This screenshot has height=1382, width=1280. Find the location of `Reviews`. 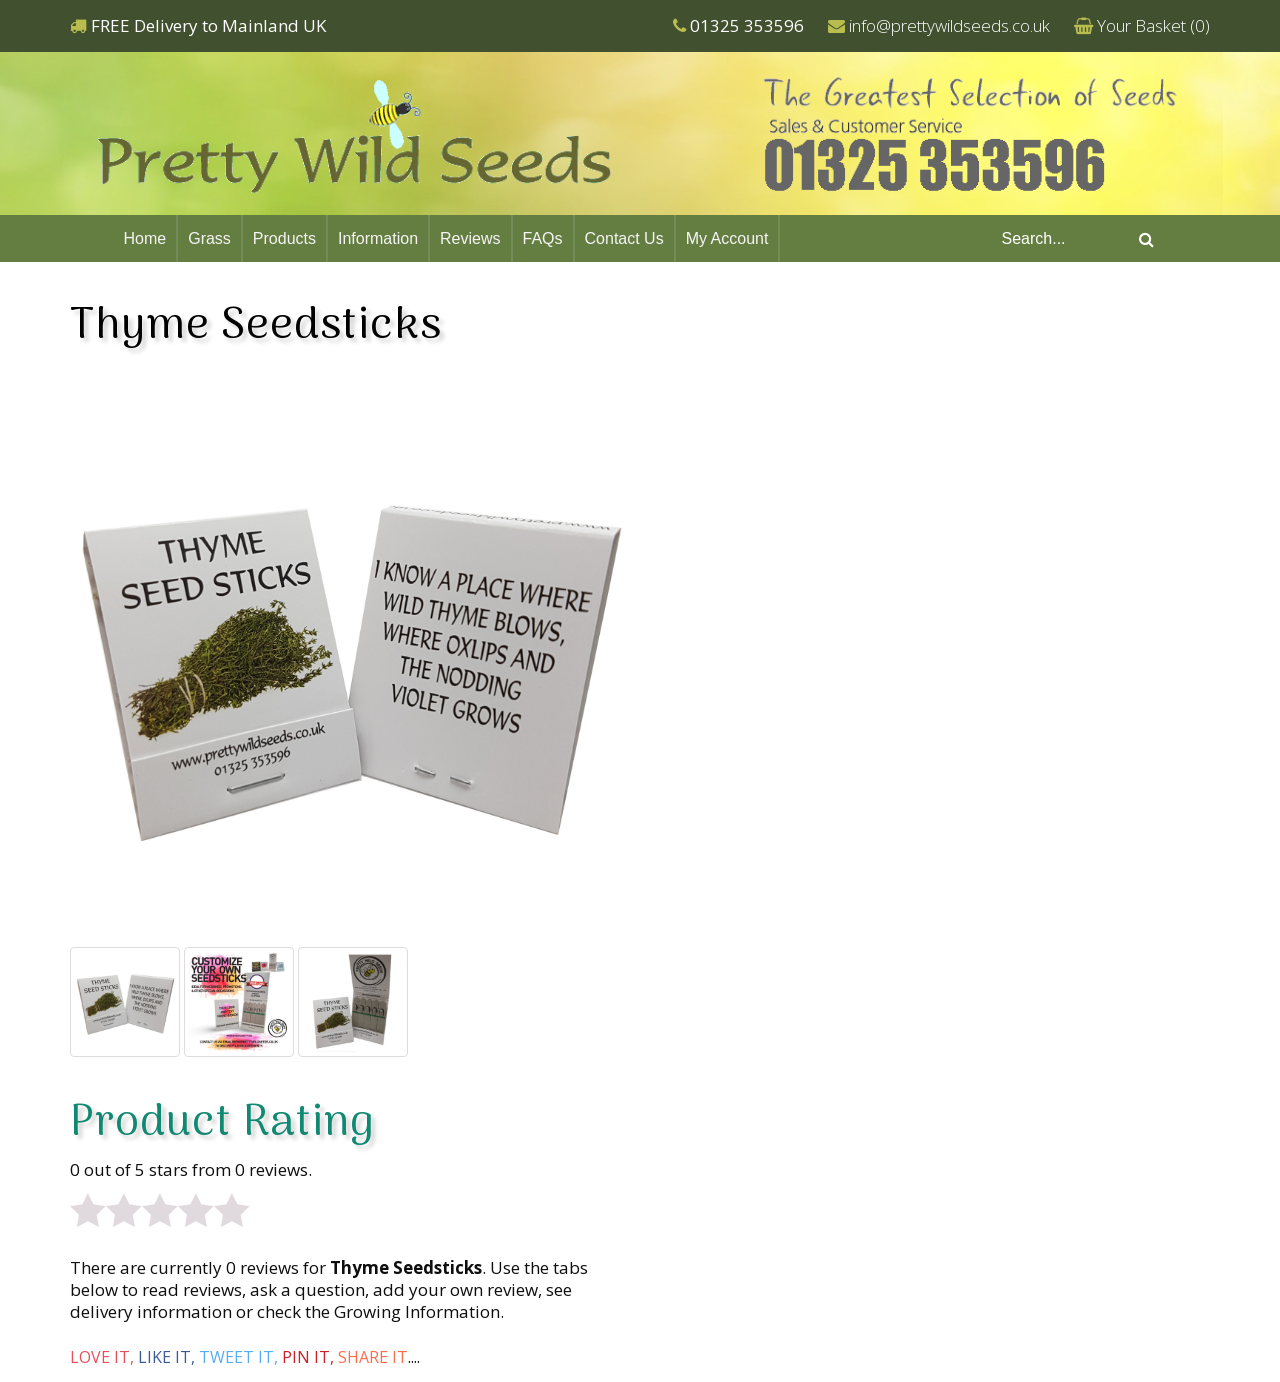

Reviews is located at coordinates (470, 238).